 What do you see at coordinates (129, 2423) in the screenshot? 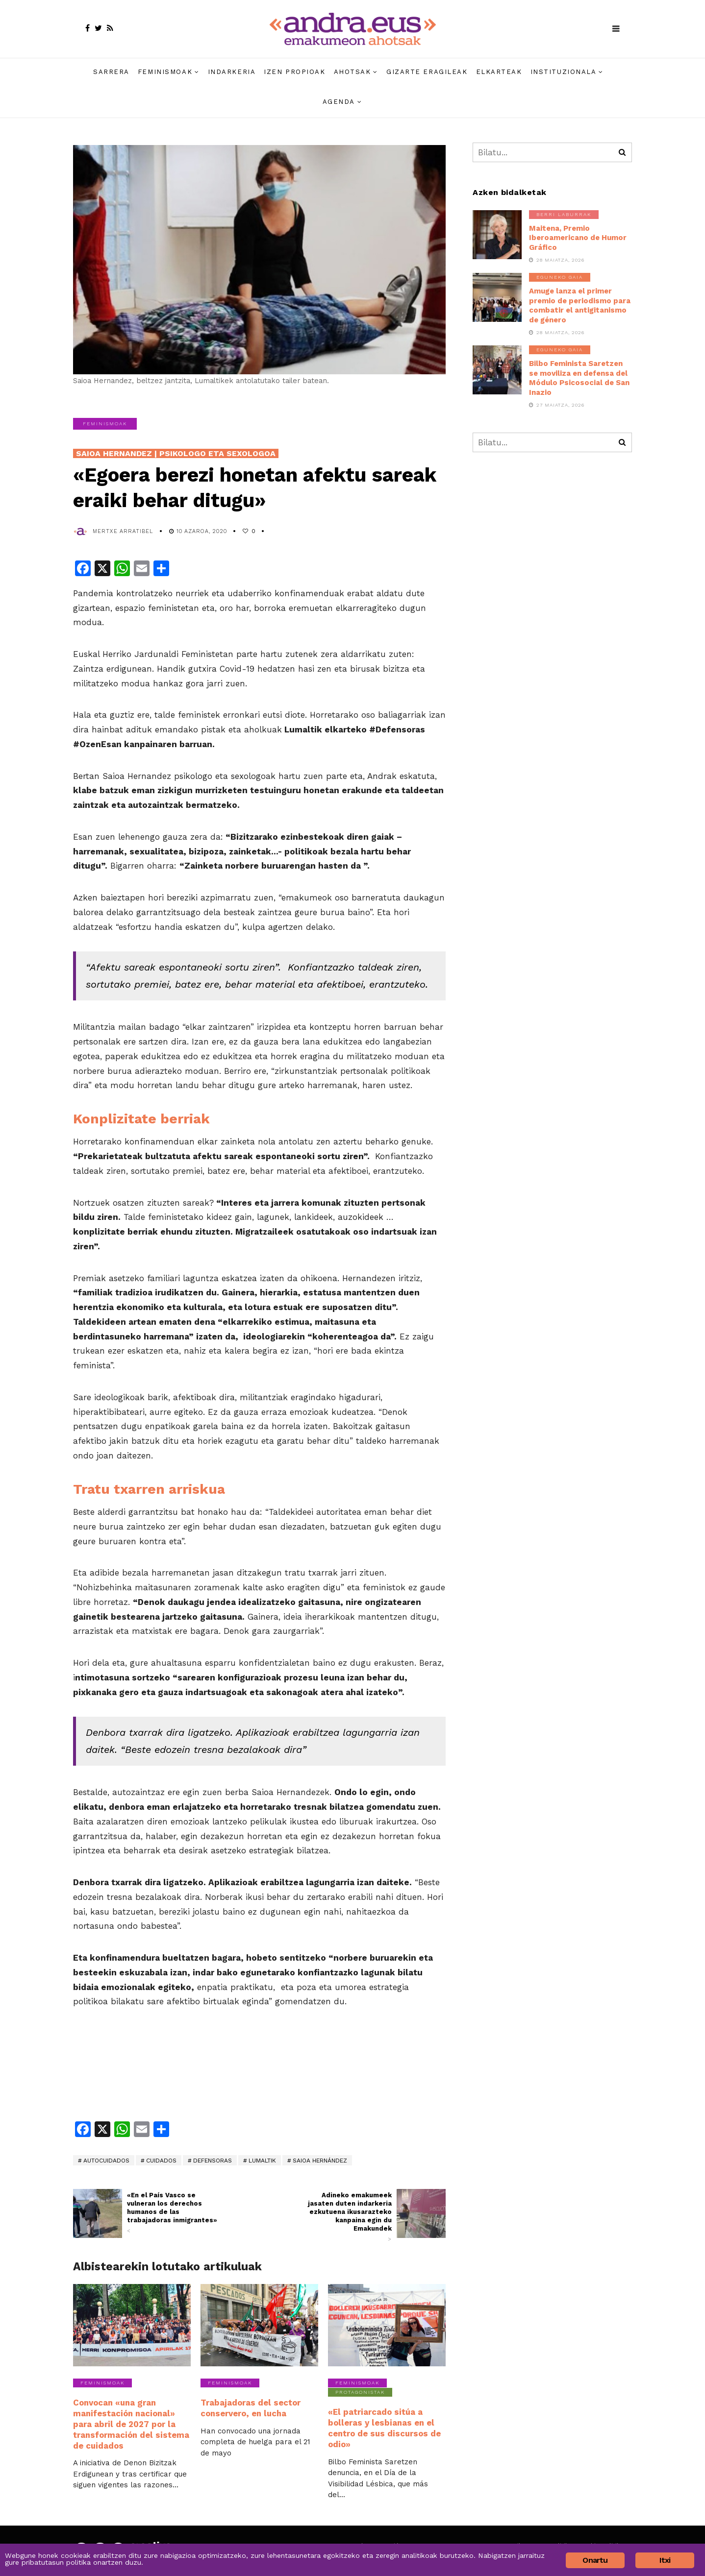
I see `Convocan «una gran manifestación nacional» para abril de 2027 por la transformación del sistema de cuidados` at bounding box center [129, 2423].